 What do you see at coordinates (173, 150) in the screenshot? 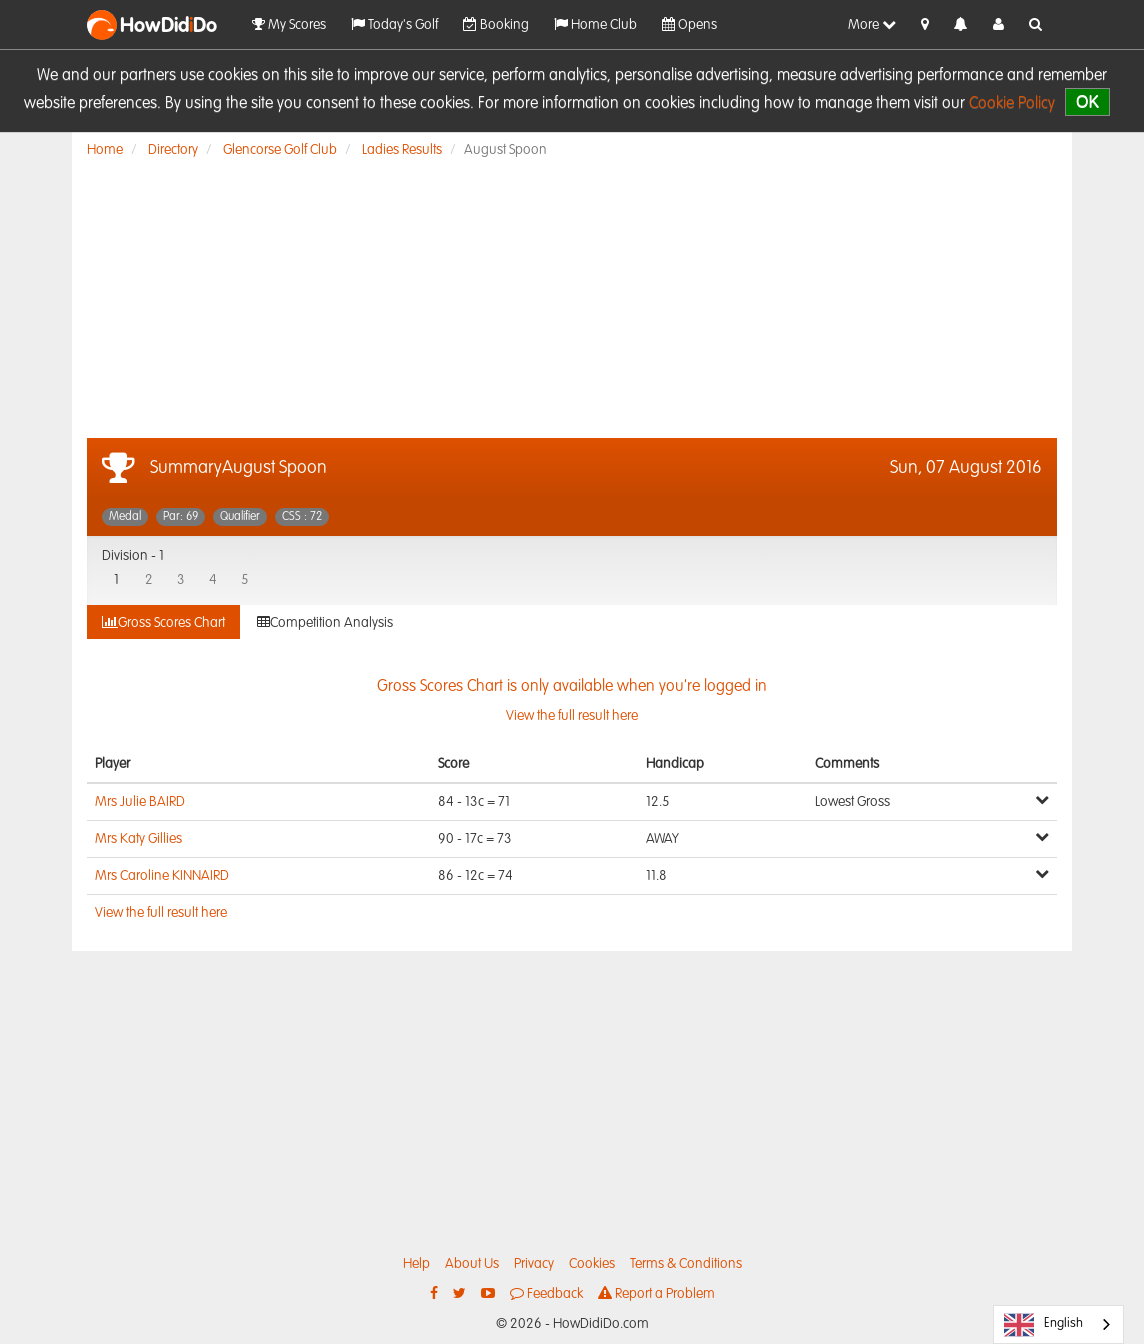
I see `Directory` at bounding box center [173, 150].